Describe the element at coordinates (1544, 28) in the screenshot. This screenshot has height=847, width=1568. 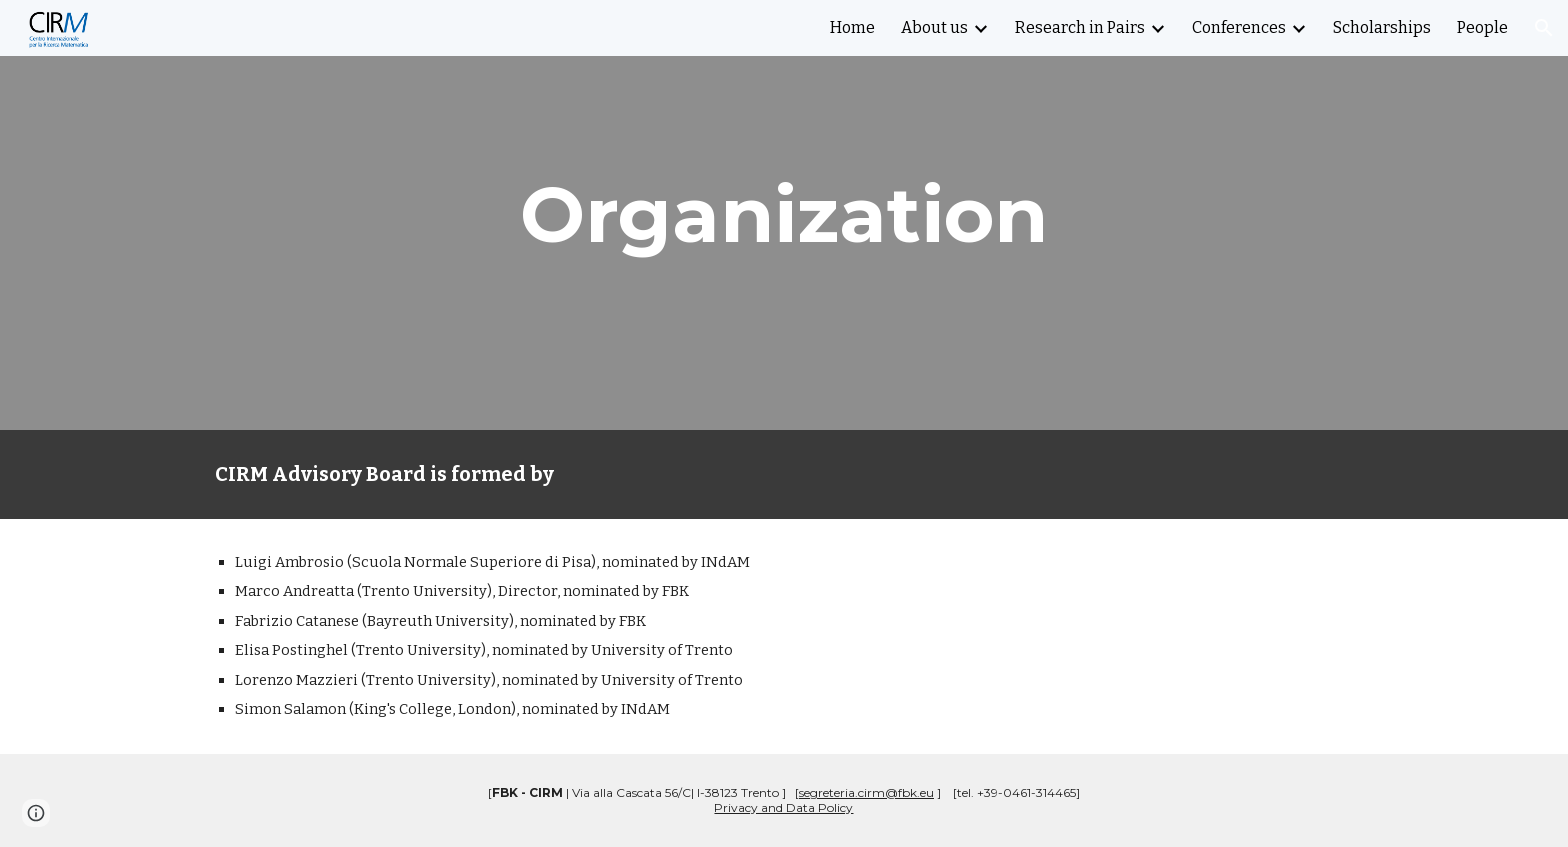
I see `[button]` at that location.